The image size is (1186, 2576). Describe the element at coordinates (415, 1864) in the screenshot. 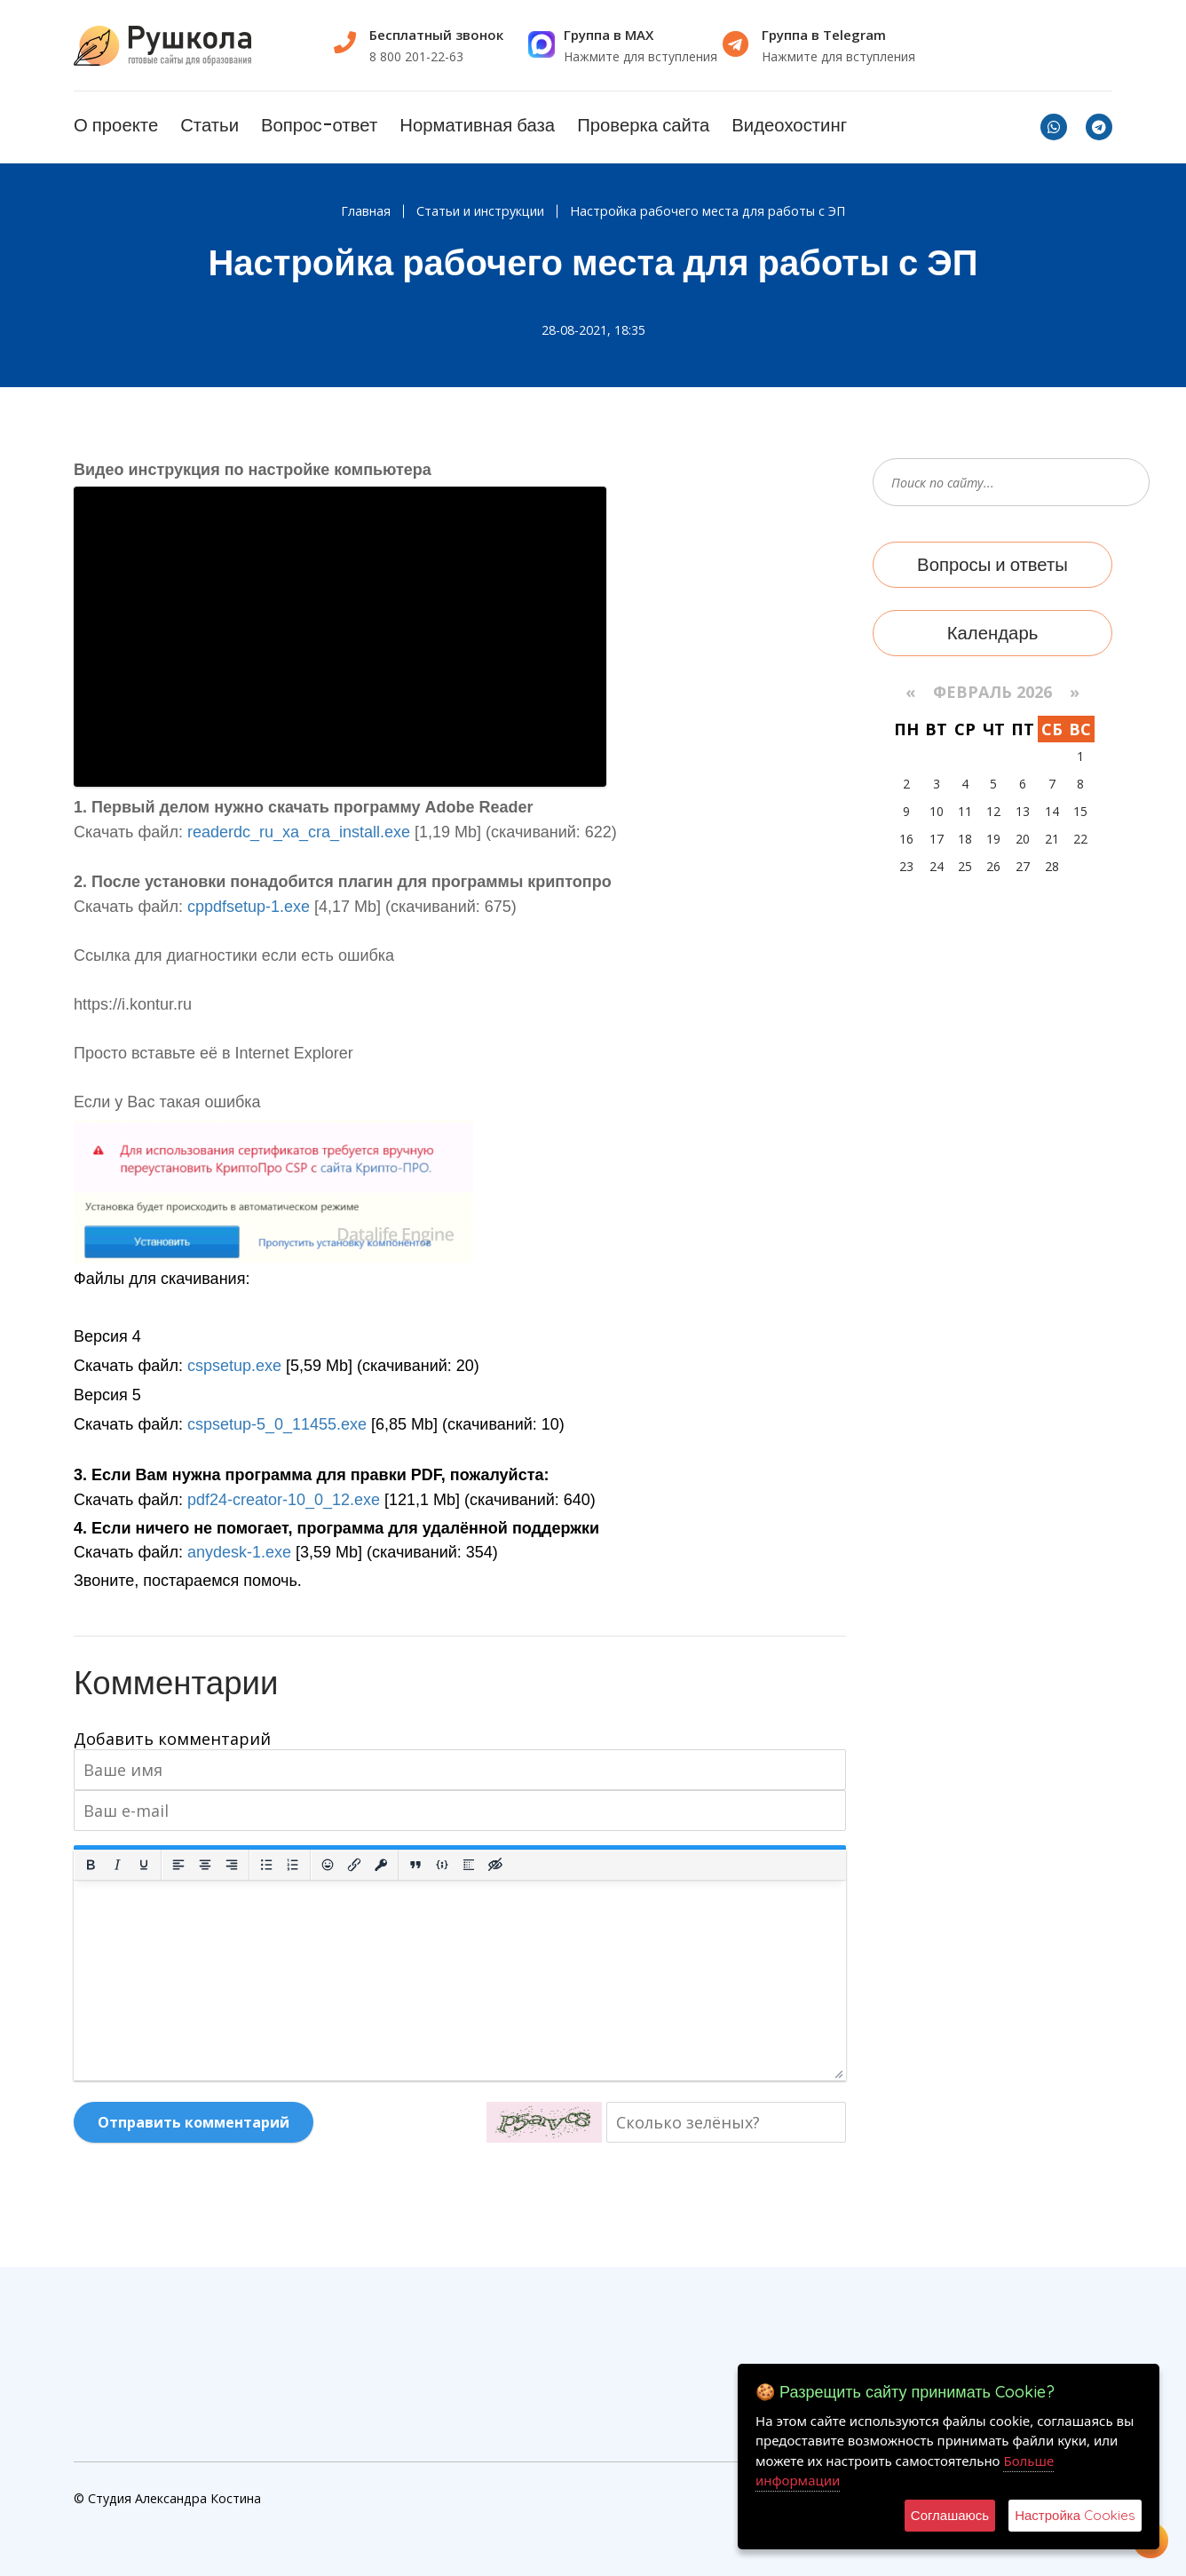

I see `[Вставка цитаты]` at that location.